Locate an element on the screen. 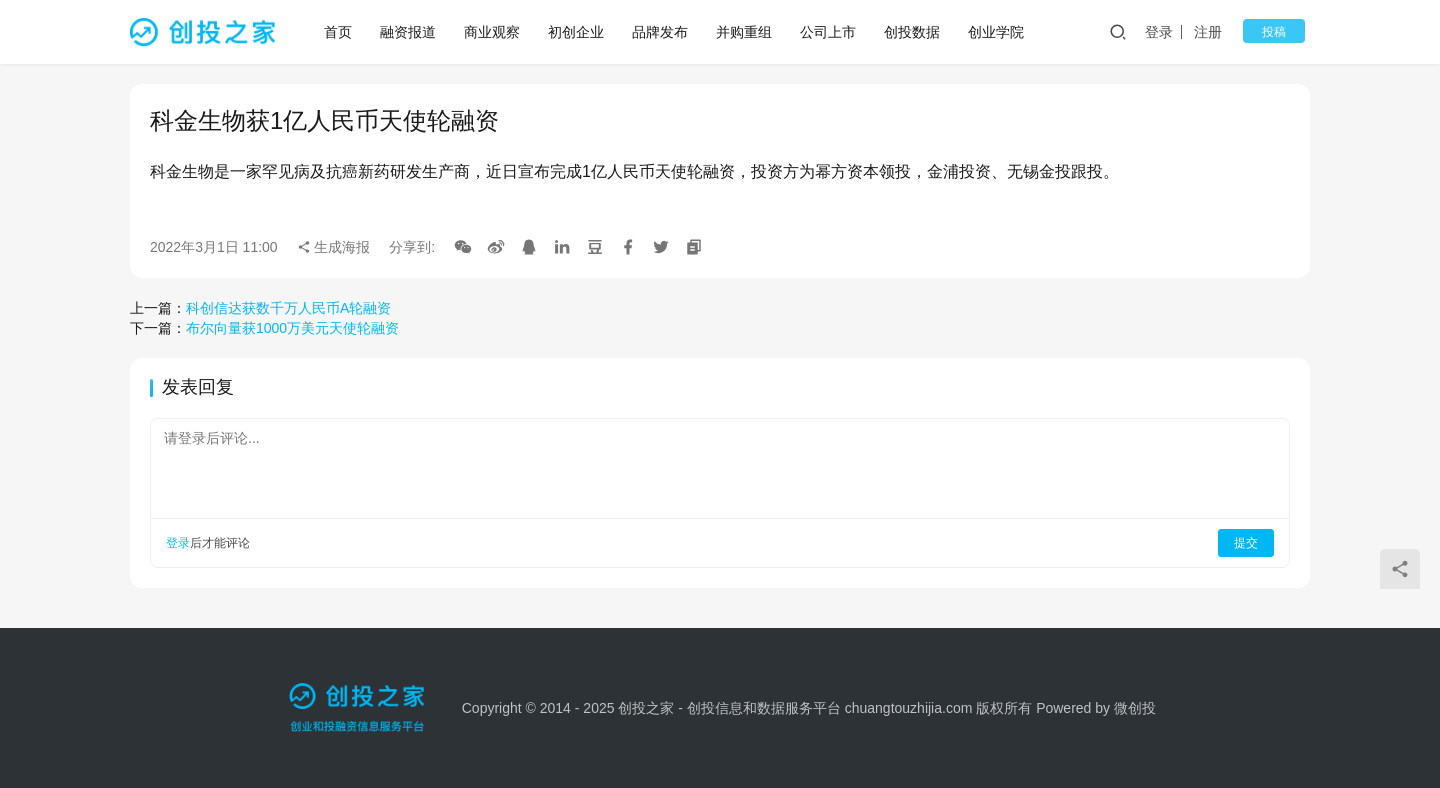 The height and width of the screenshot is (788, 1440). 创投数据 is located at coordinates (914, 32).